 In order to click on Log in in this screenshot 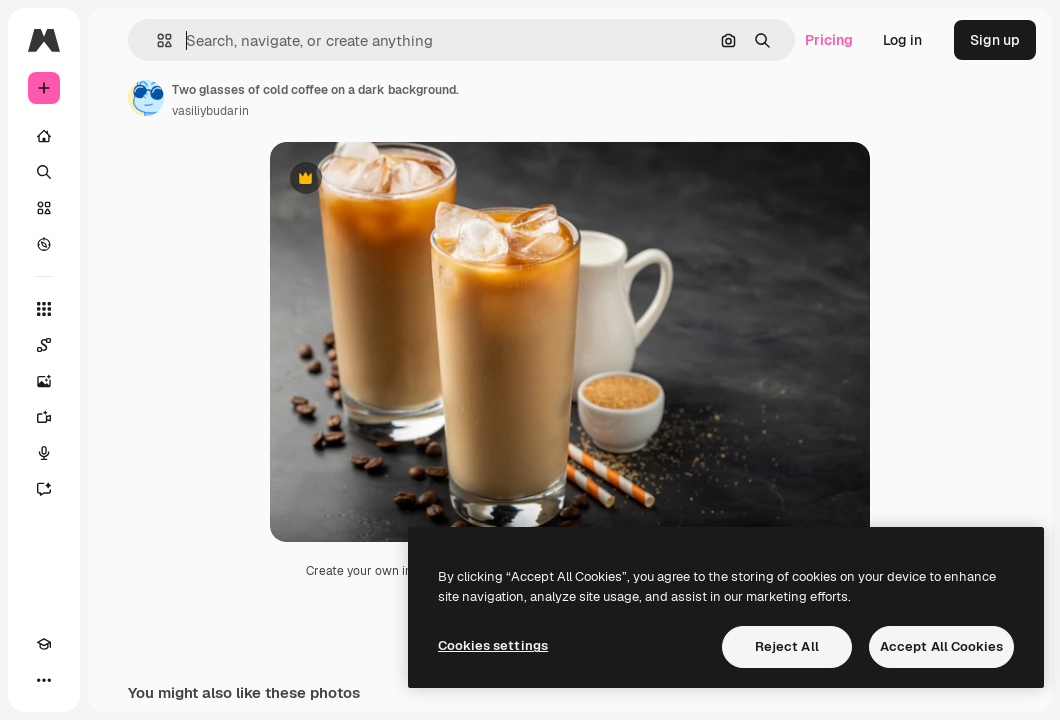, I will do `click(902, 40)`.